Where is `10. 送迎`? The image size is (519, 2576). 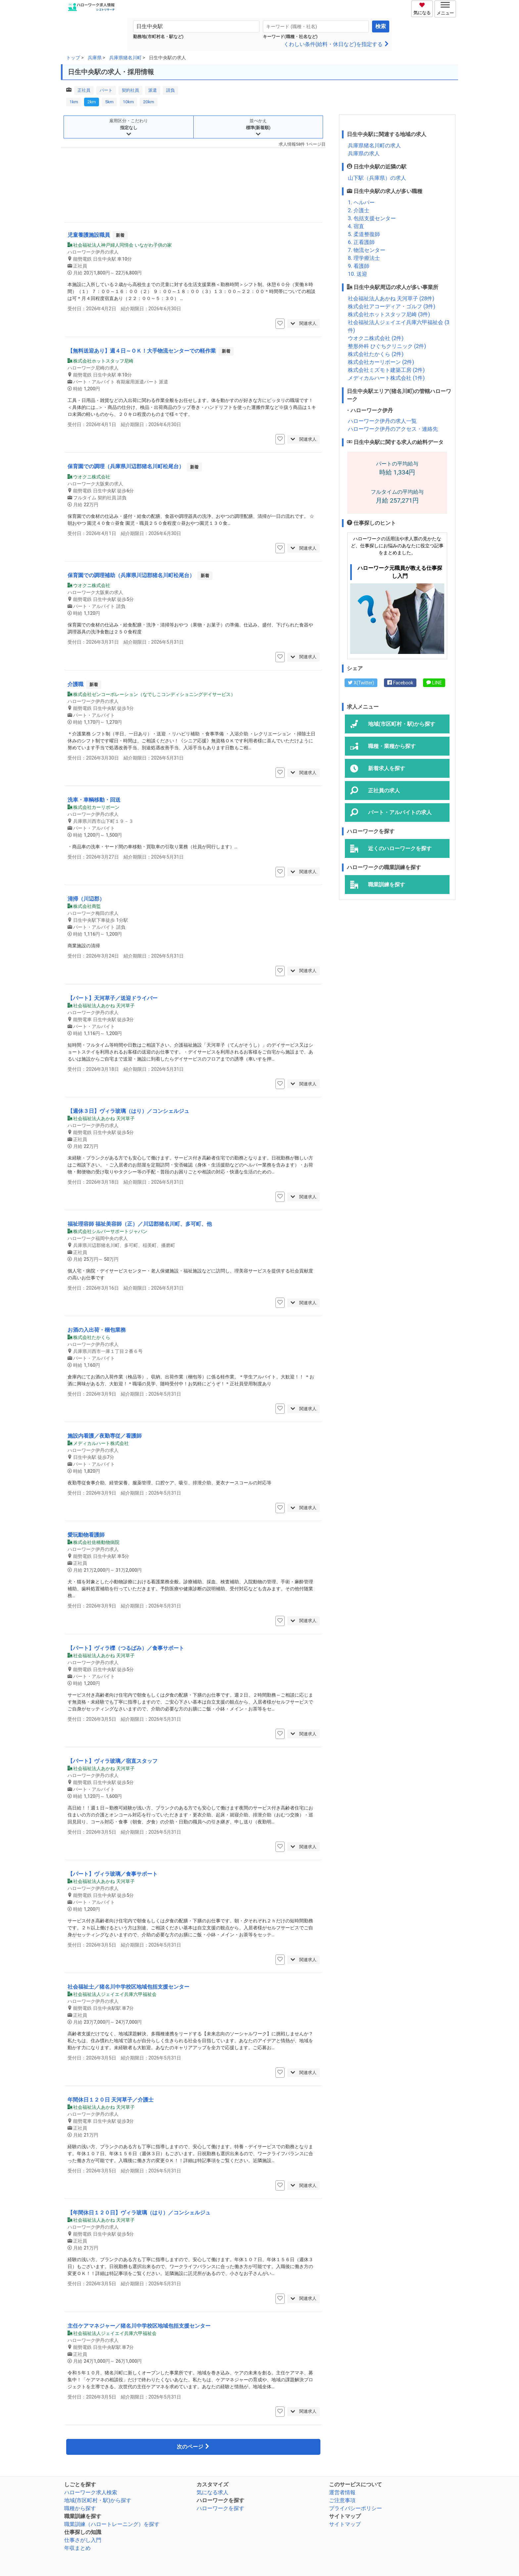
10. 送迎 is located at coordinates (357, 274).